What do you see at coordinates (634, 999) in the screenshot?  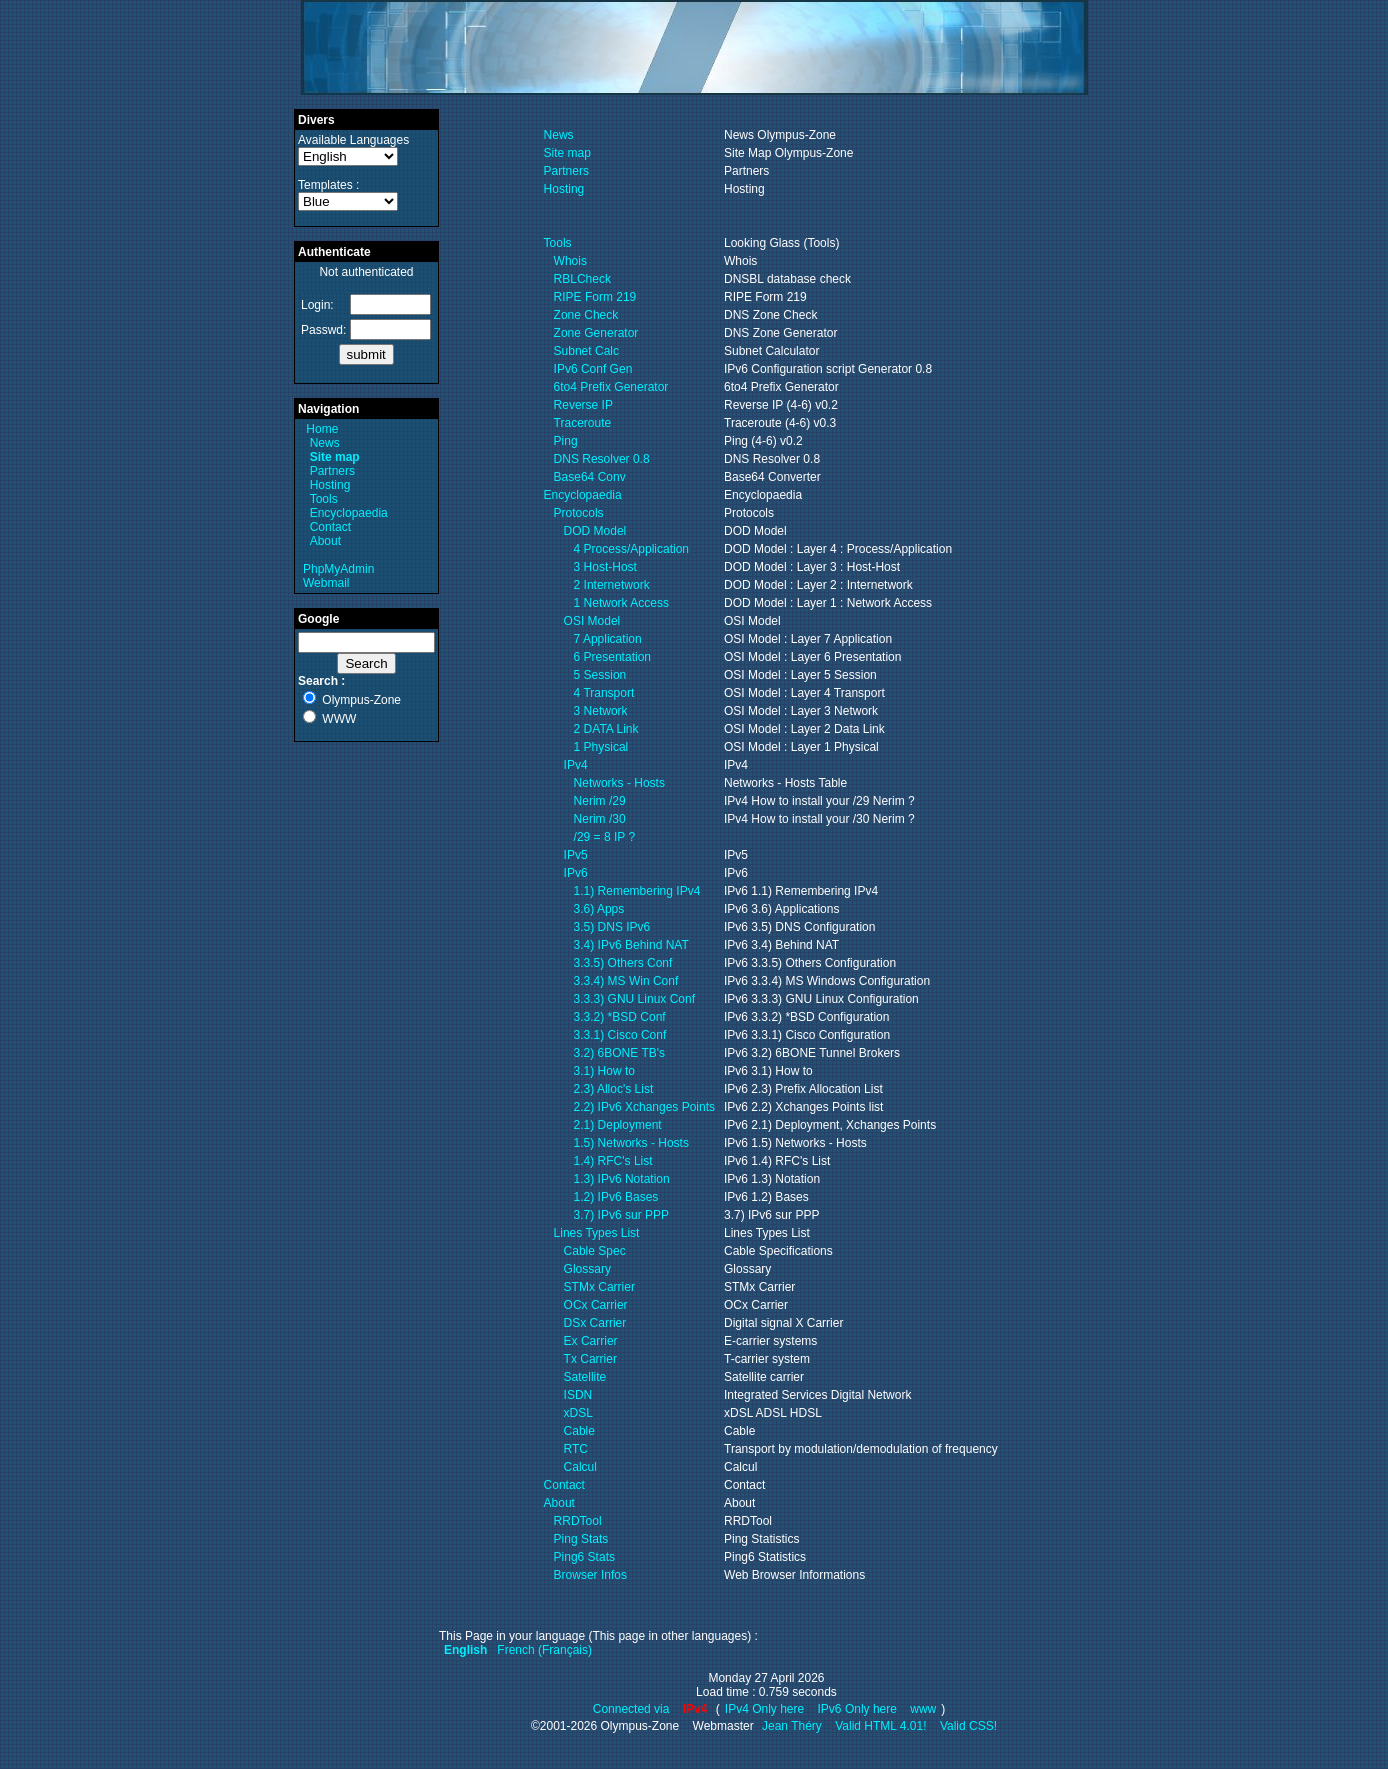 I see `3.3.3) GNU Linux Conf` at bounding box center [634, 999].